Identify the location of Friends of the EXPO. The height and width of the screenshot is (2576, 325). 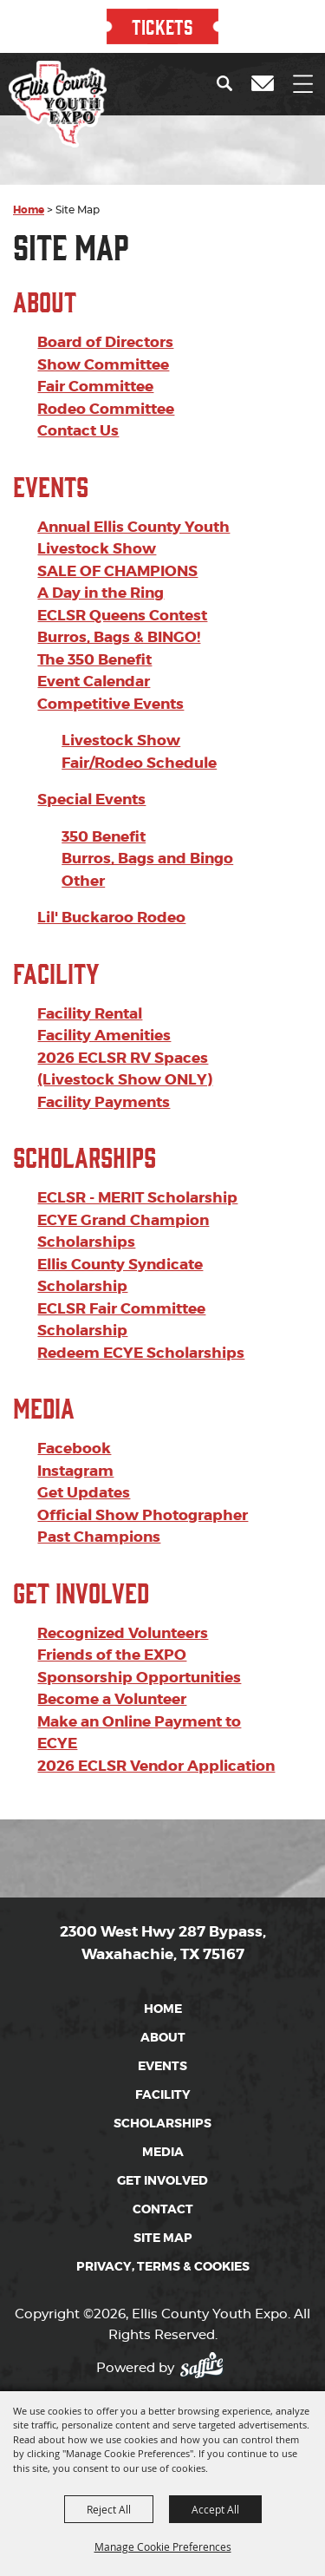
(111, 1602).